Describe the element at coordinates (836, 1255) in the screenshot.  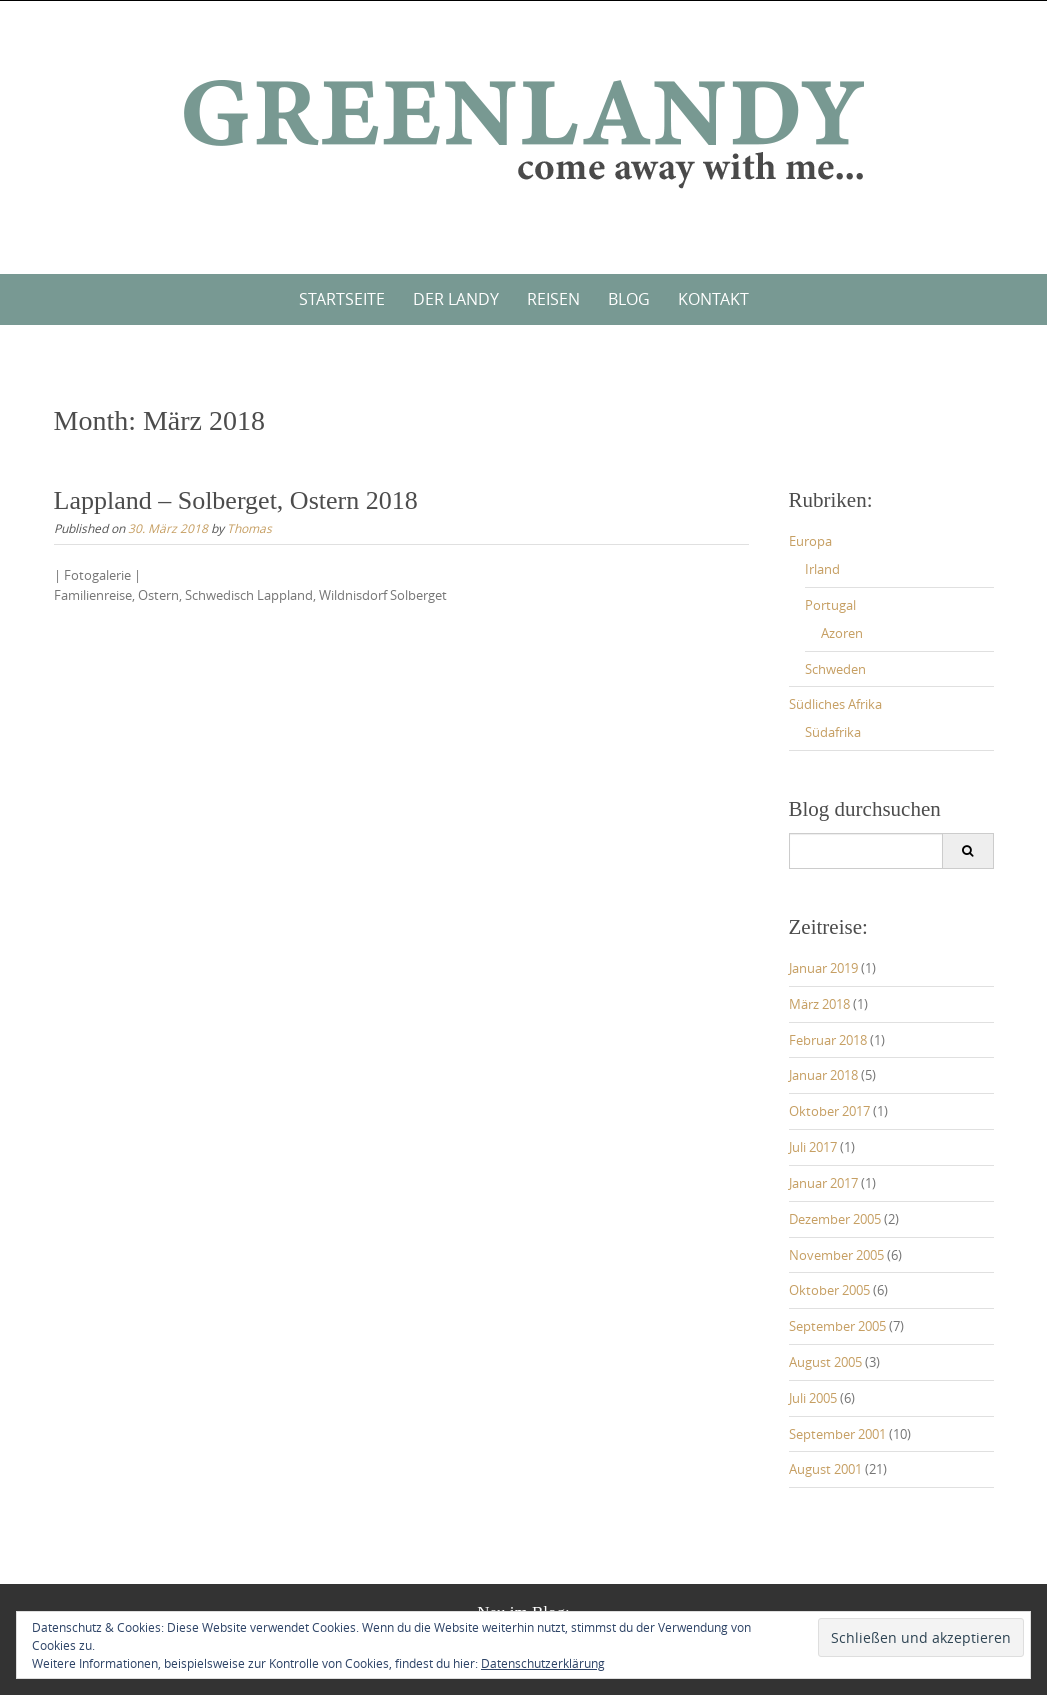
I see `November 2005` at that location.